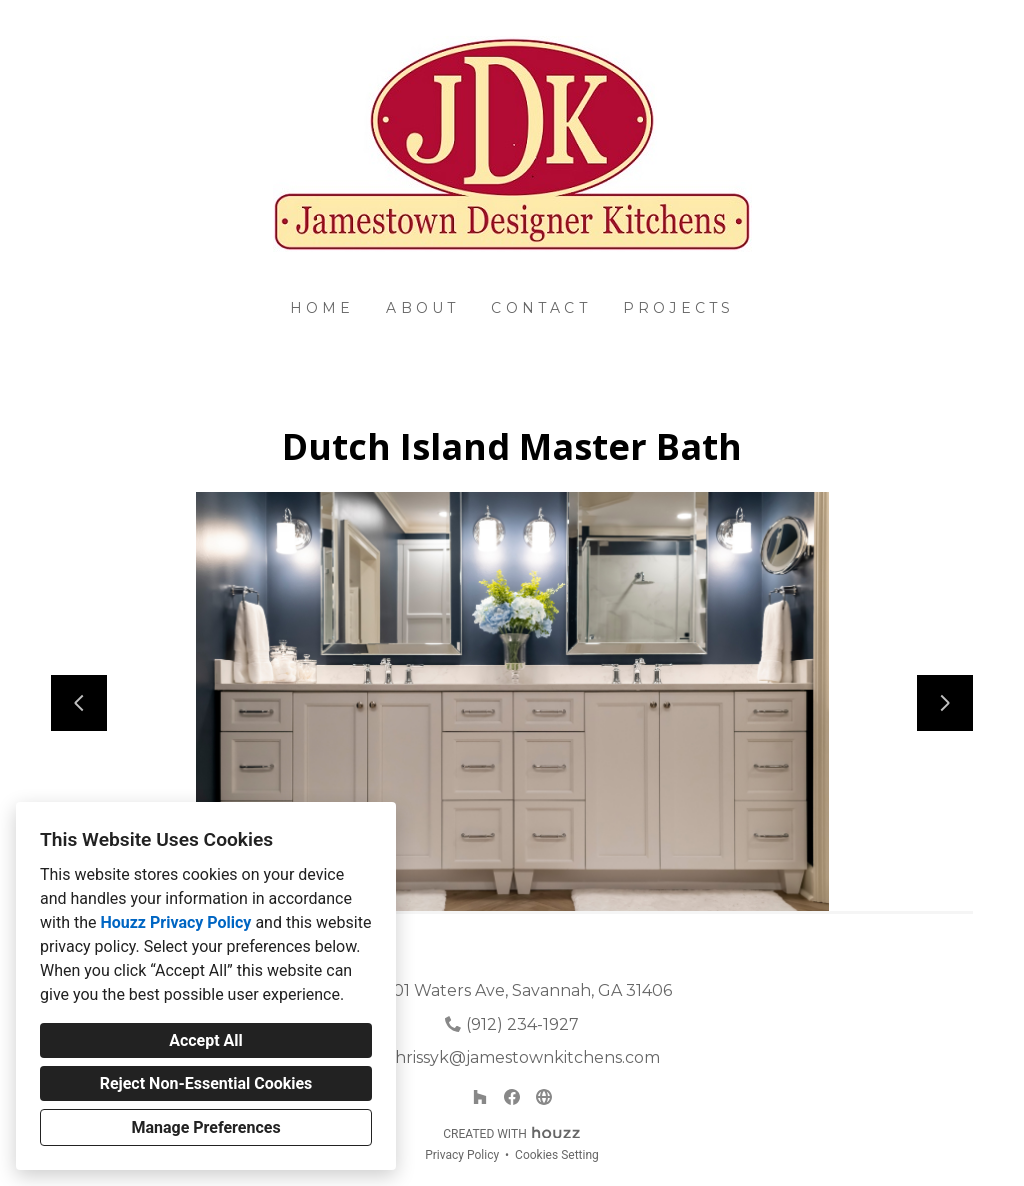  What do you see at coordinates (79, 703) in the screenshot?
I see `[Previous slide]` at bounding box center [79, 703].